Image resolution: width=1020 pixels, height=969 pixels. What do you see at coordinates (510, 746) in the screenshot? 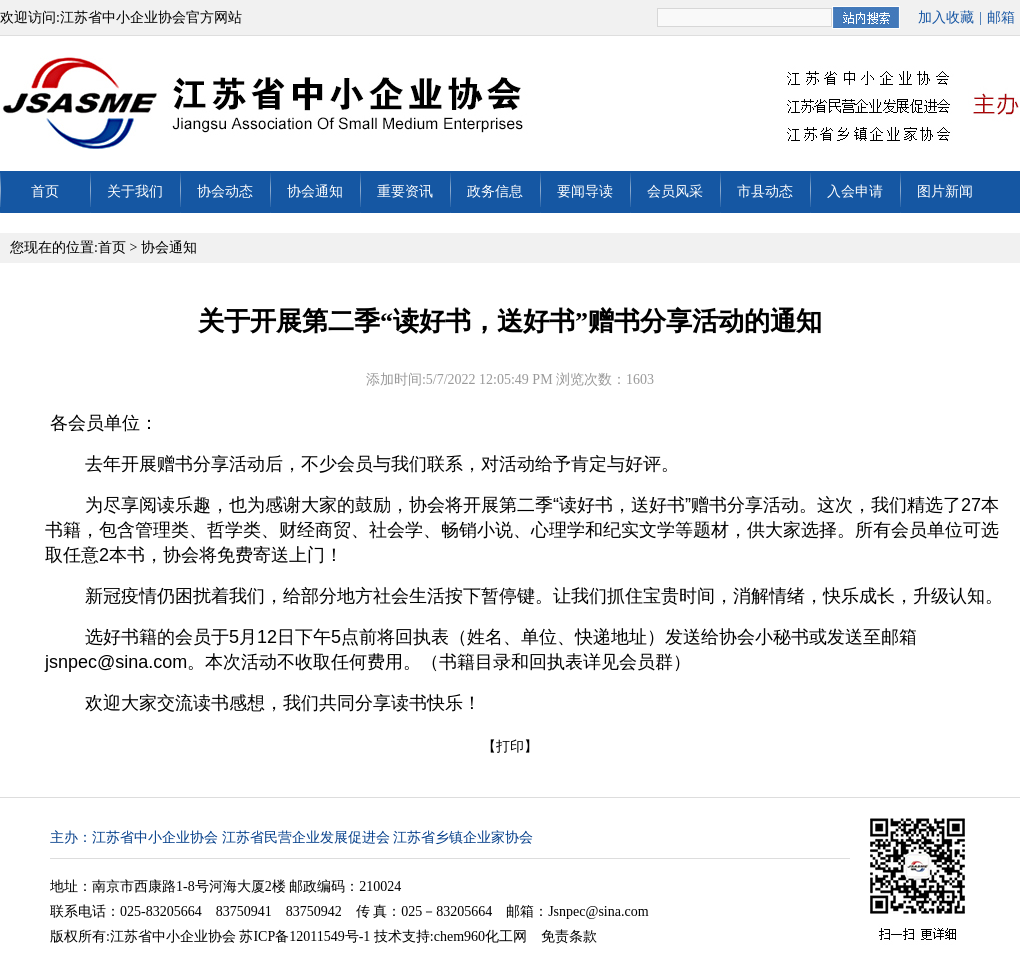
I see `打印` at bounding box center [510, 746].